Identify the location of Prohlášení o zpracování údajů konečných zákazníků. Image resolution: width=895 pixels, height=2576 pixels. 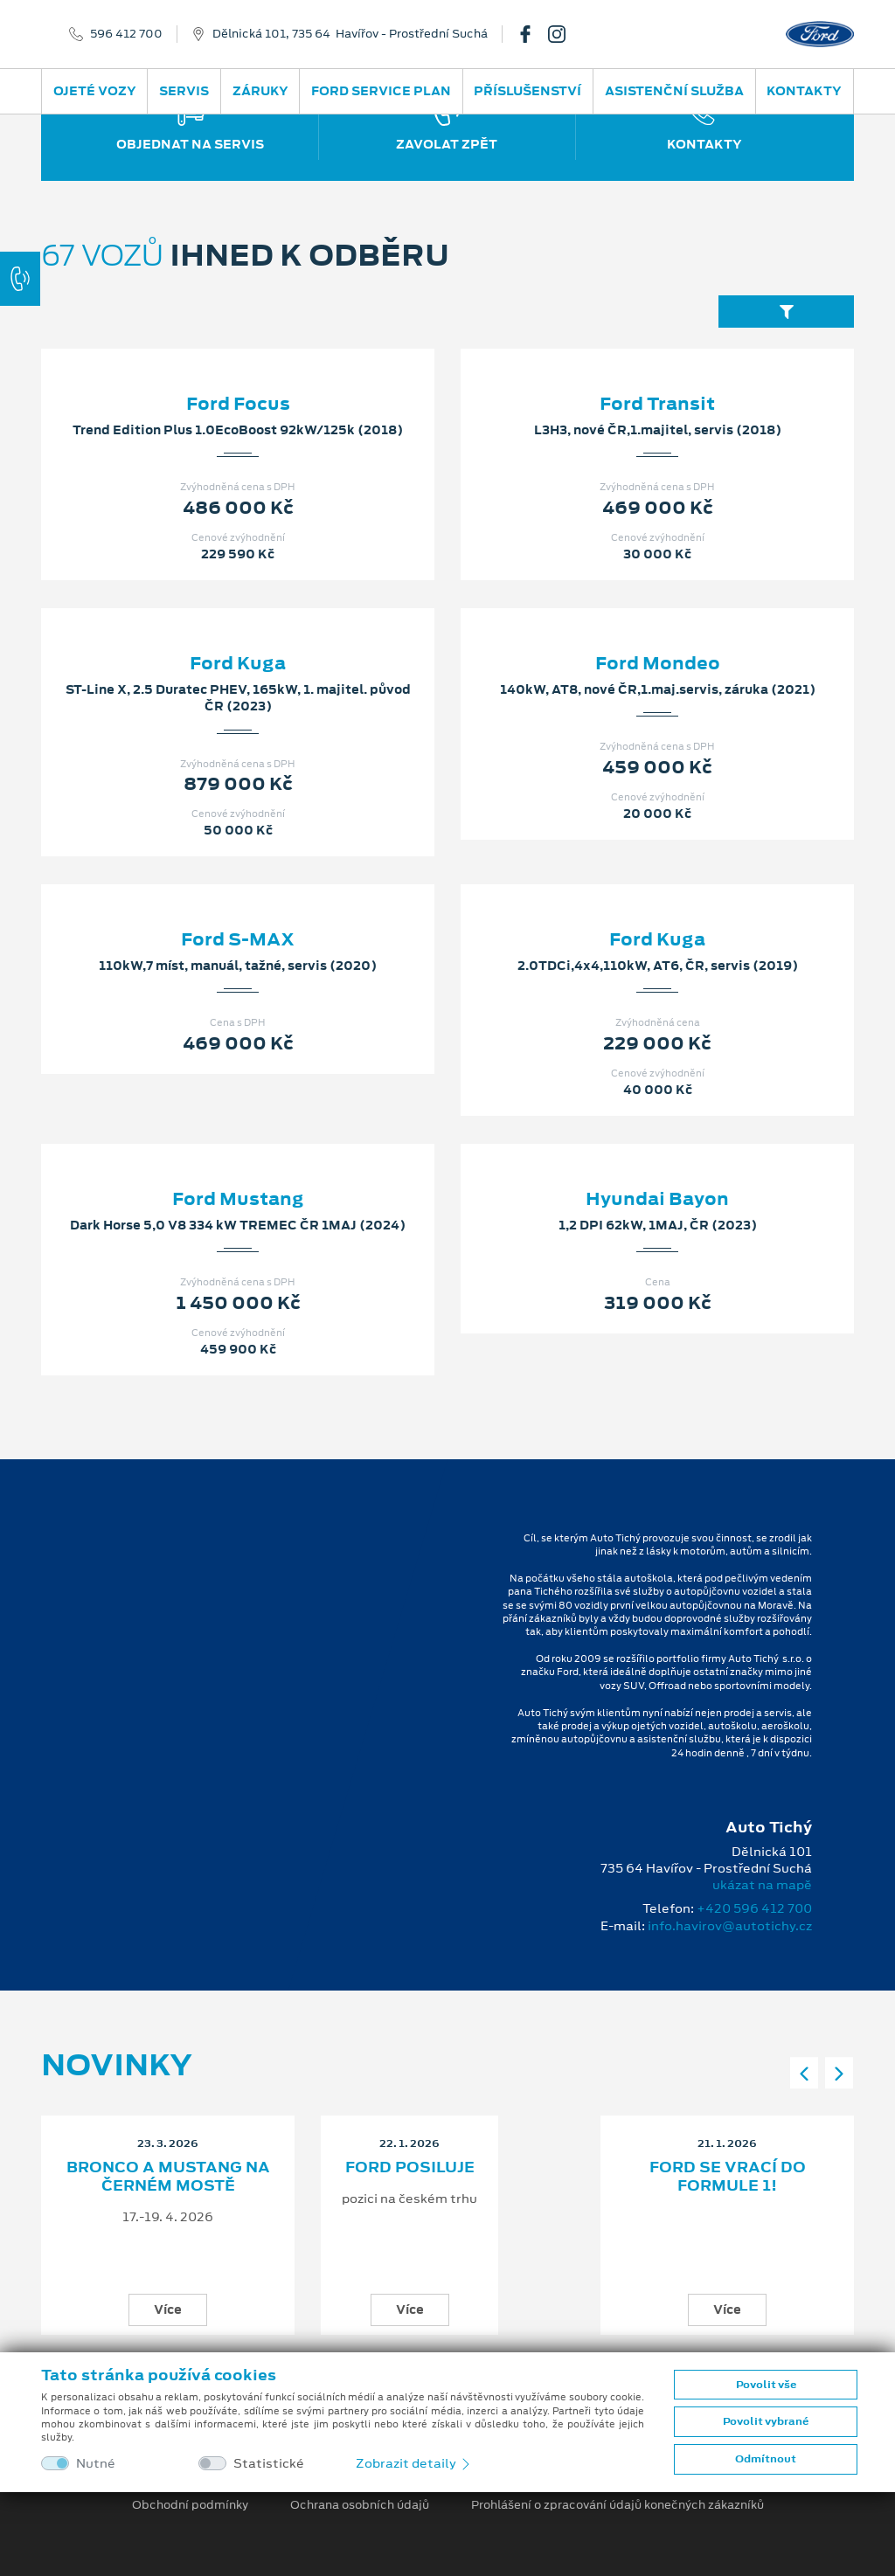
(617, 2505).